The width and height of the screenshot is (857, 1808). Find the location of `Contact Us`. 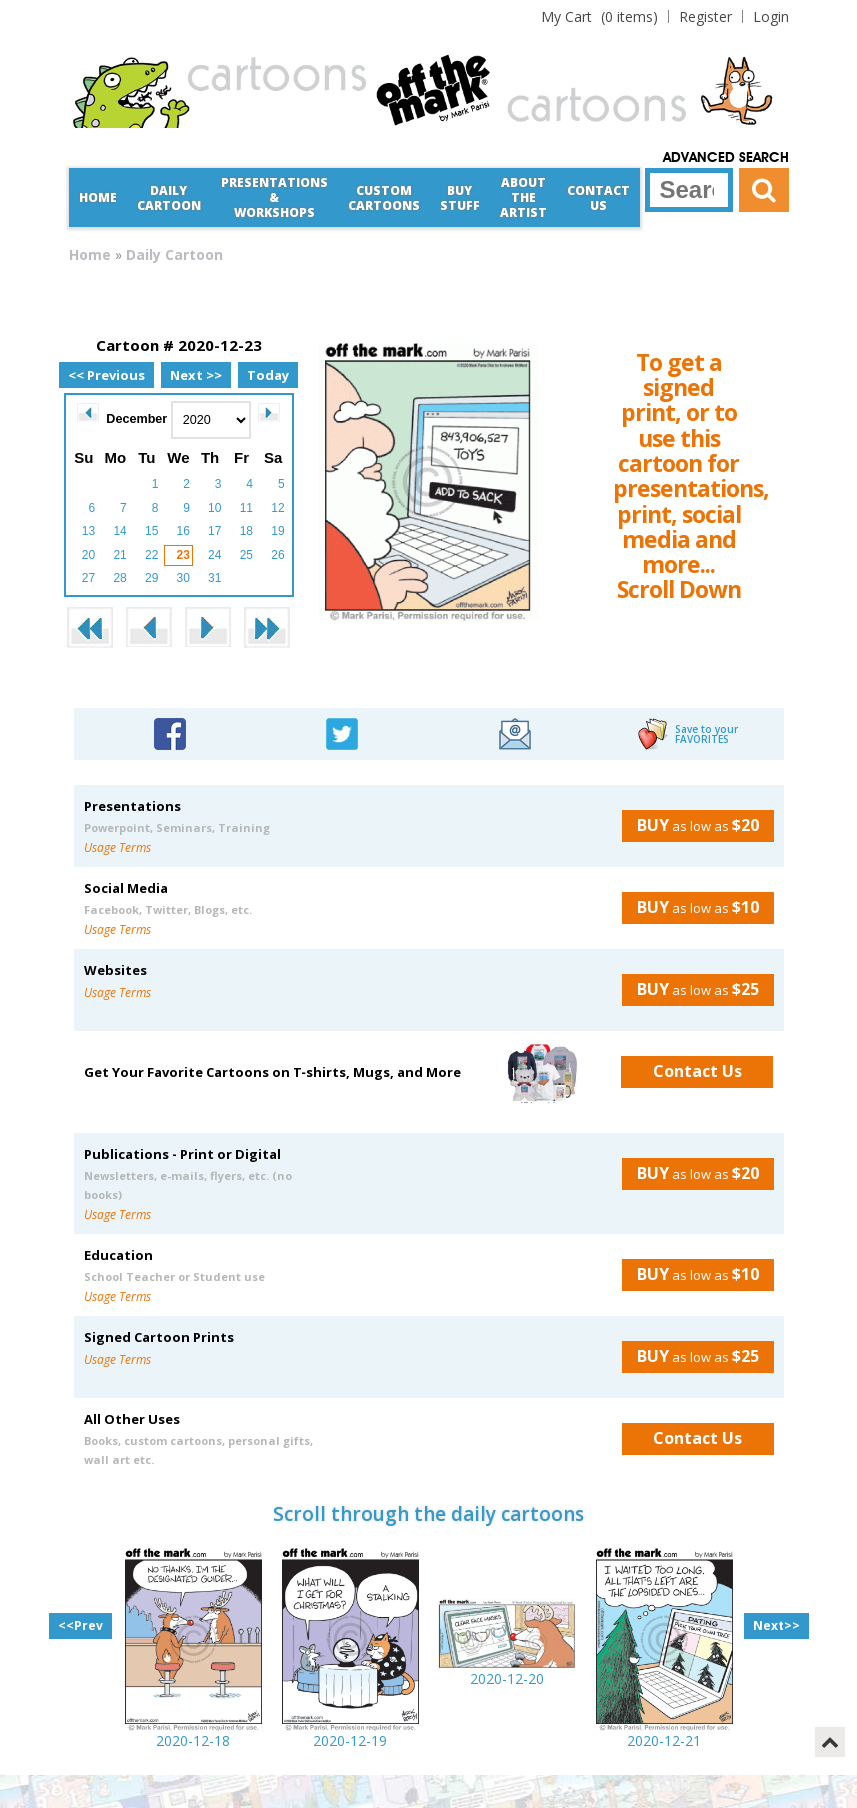

Contact Us is located at coordinates (598, 198).